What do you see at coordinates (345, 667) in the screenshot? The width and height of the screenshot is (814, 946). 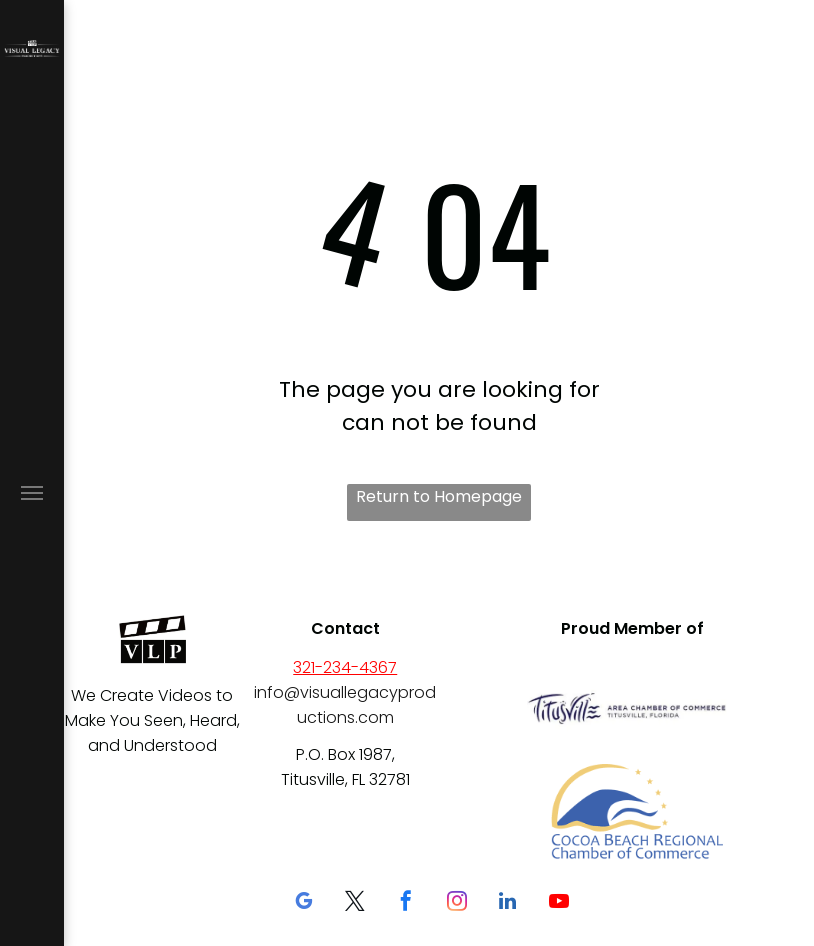 I see `321-234-4367` at bounding box center [345, 667].